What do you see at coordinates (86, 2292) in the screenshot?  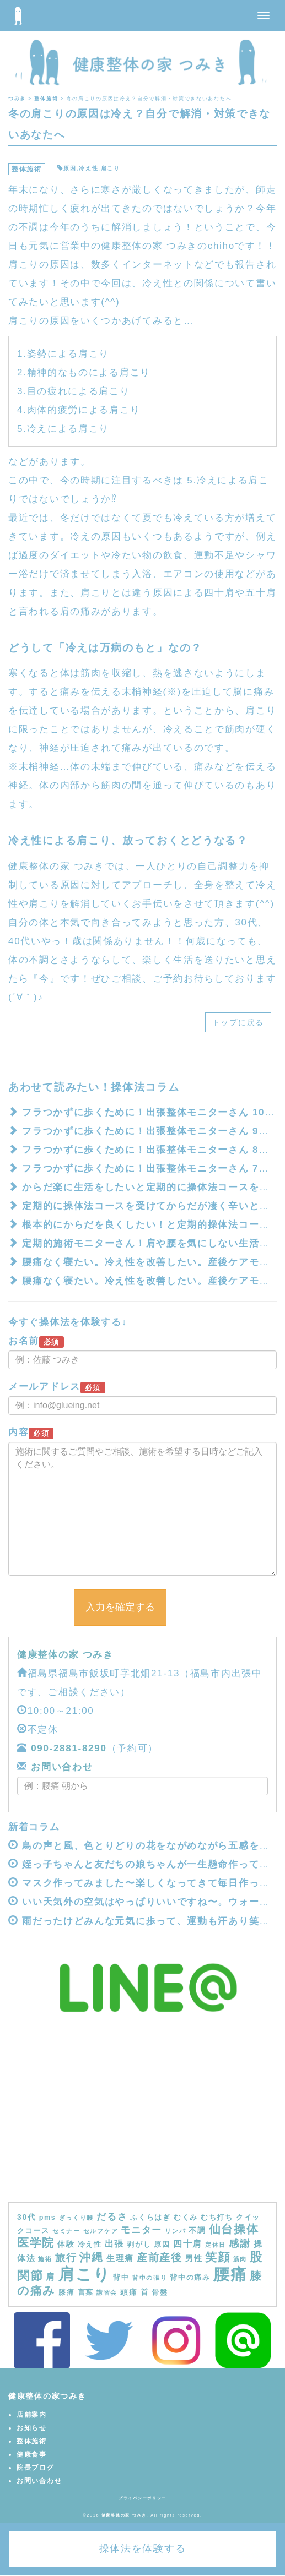 I see `言葉 [言葉 (4個の項目)]` at bounding box center [86, 2292].